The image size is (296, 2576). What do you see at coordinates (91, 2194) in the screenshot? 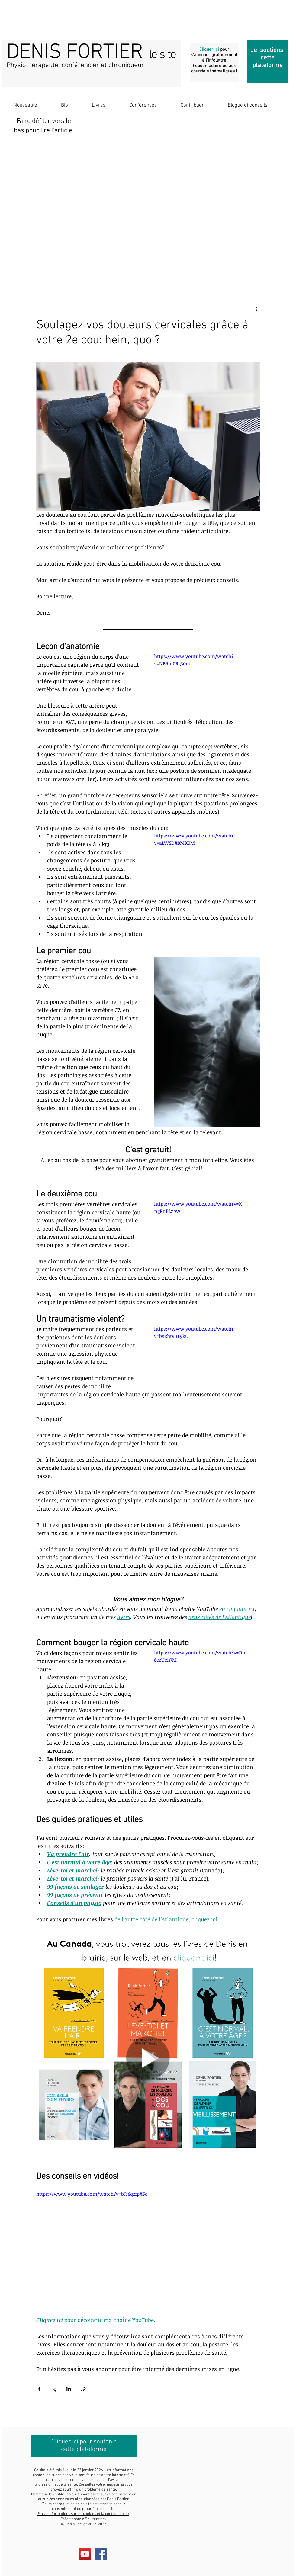
I see `https://www.youtube.com/watch?v=bJf6qzfpXFc` at bounding box center [91, 2194].